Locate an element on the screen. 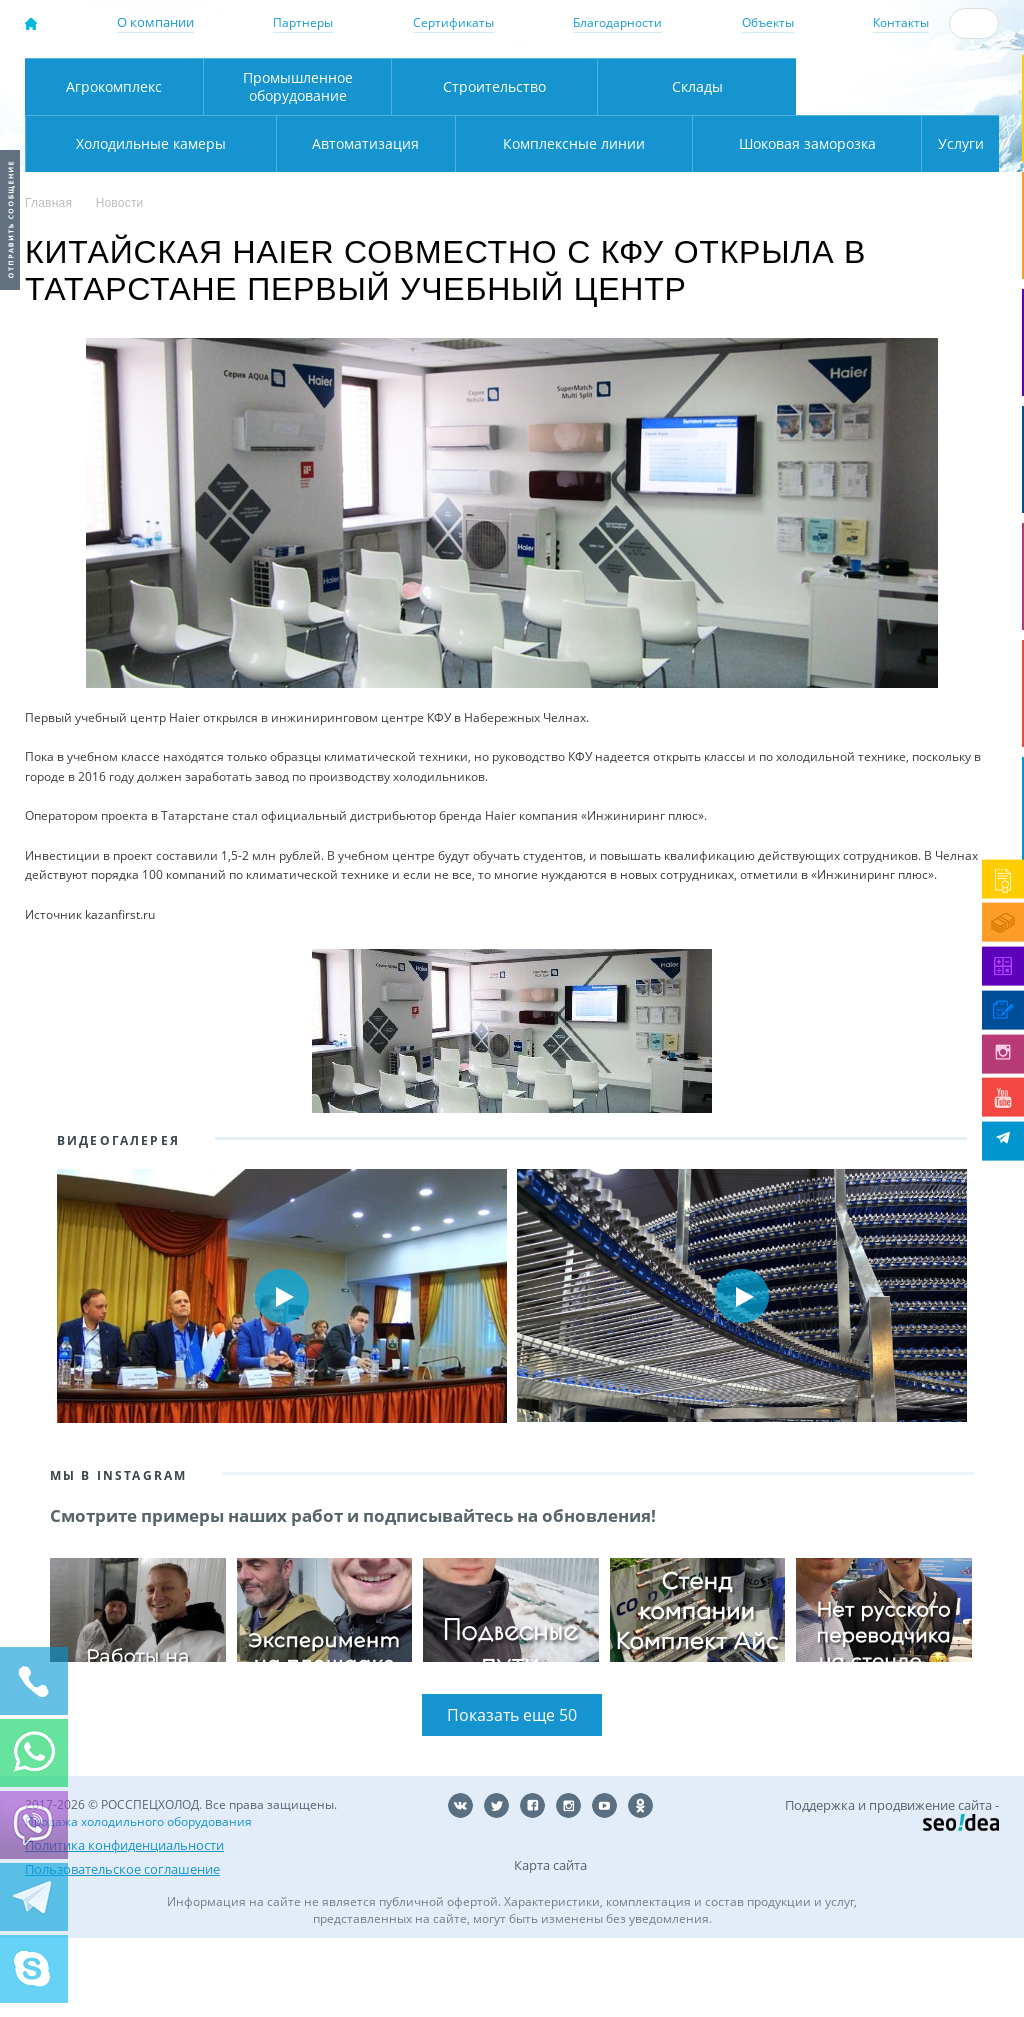  Шоковая заморозка is located at coordinates (740, 222).